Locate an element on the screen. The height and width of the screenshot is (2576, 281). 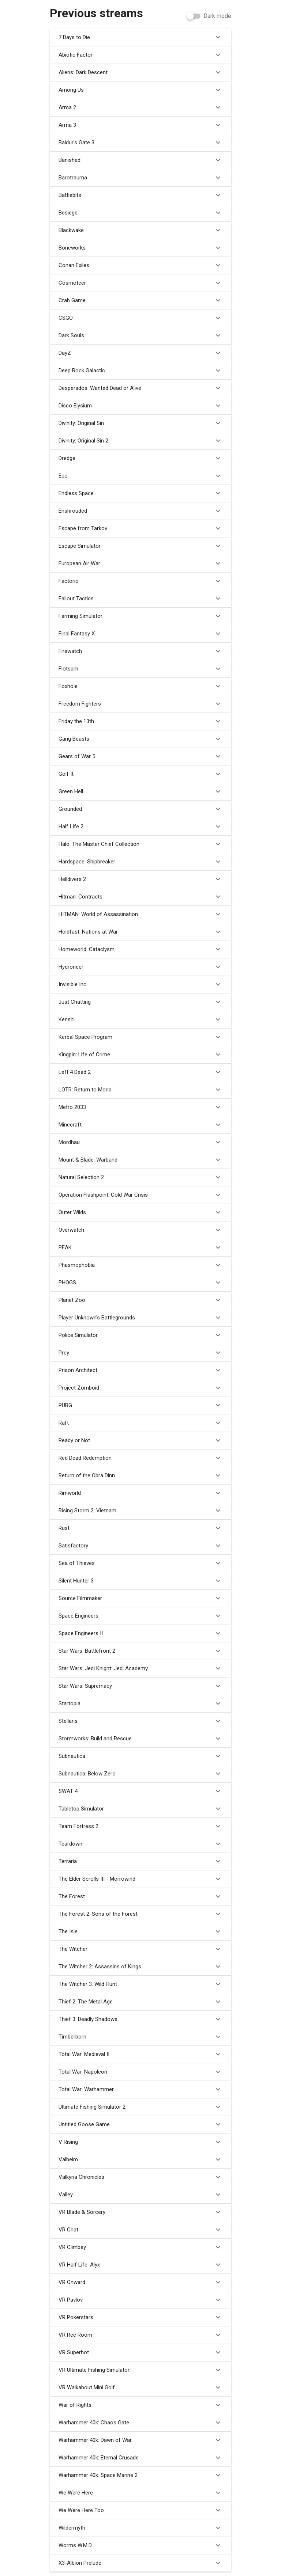
Team Fortress 2 is located at coordinates (140, 1826).